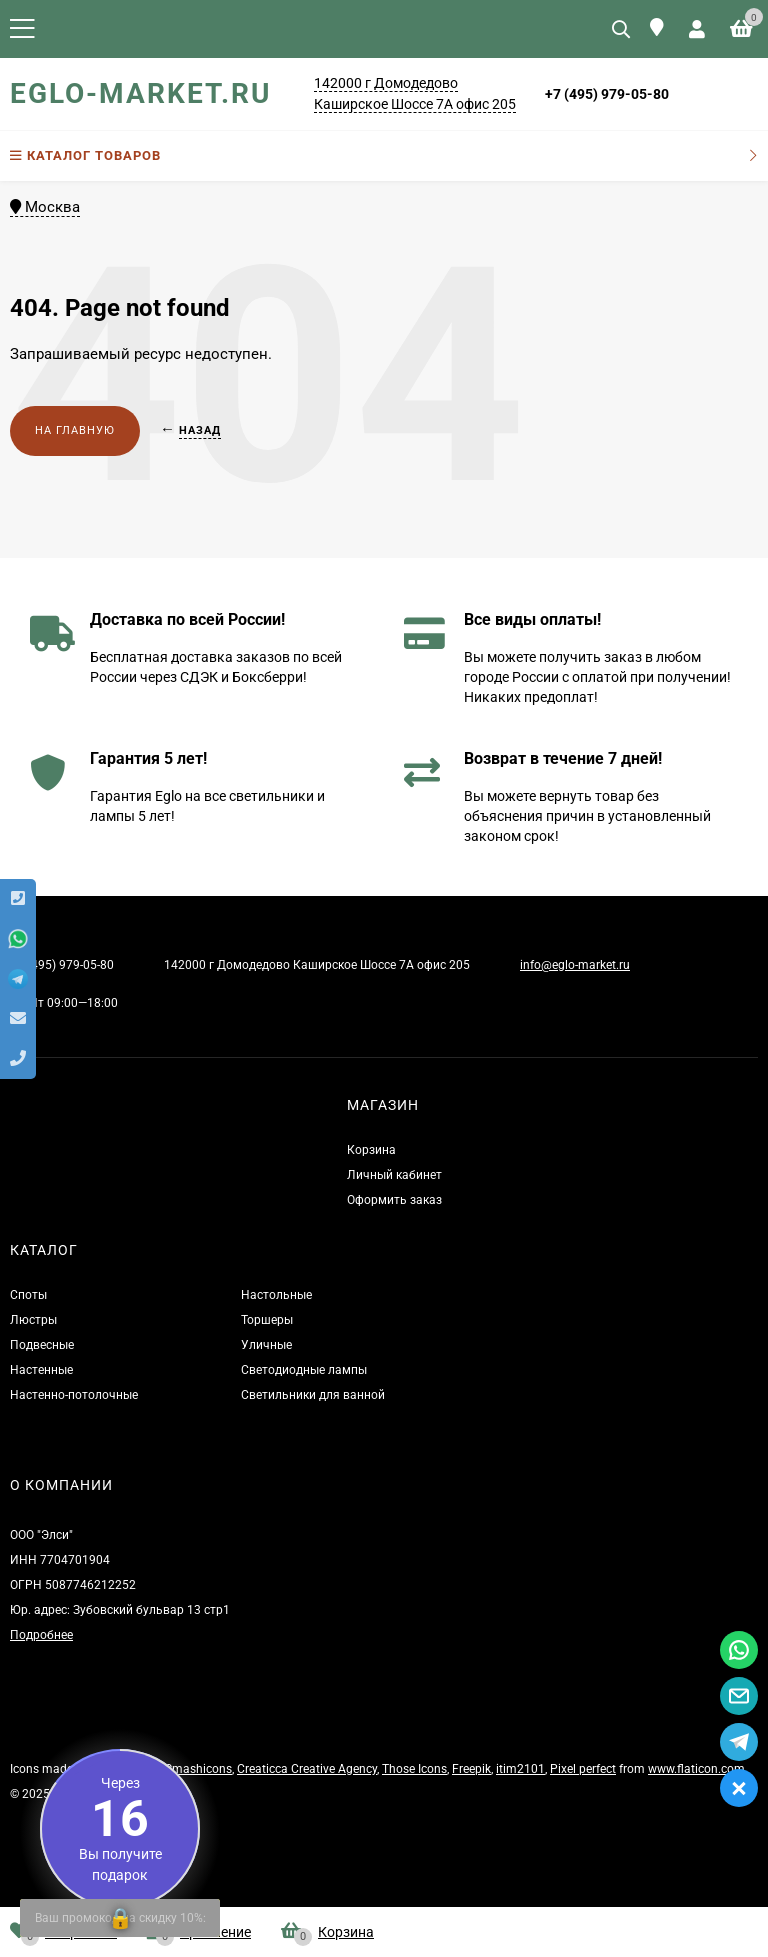  What do you see at coordinates (394, 1175) in the screenshot?
I see `Личный кабинет` at bounding box center [394, 1175].